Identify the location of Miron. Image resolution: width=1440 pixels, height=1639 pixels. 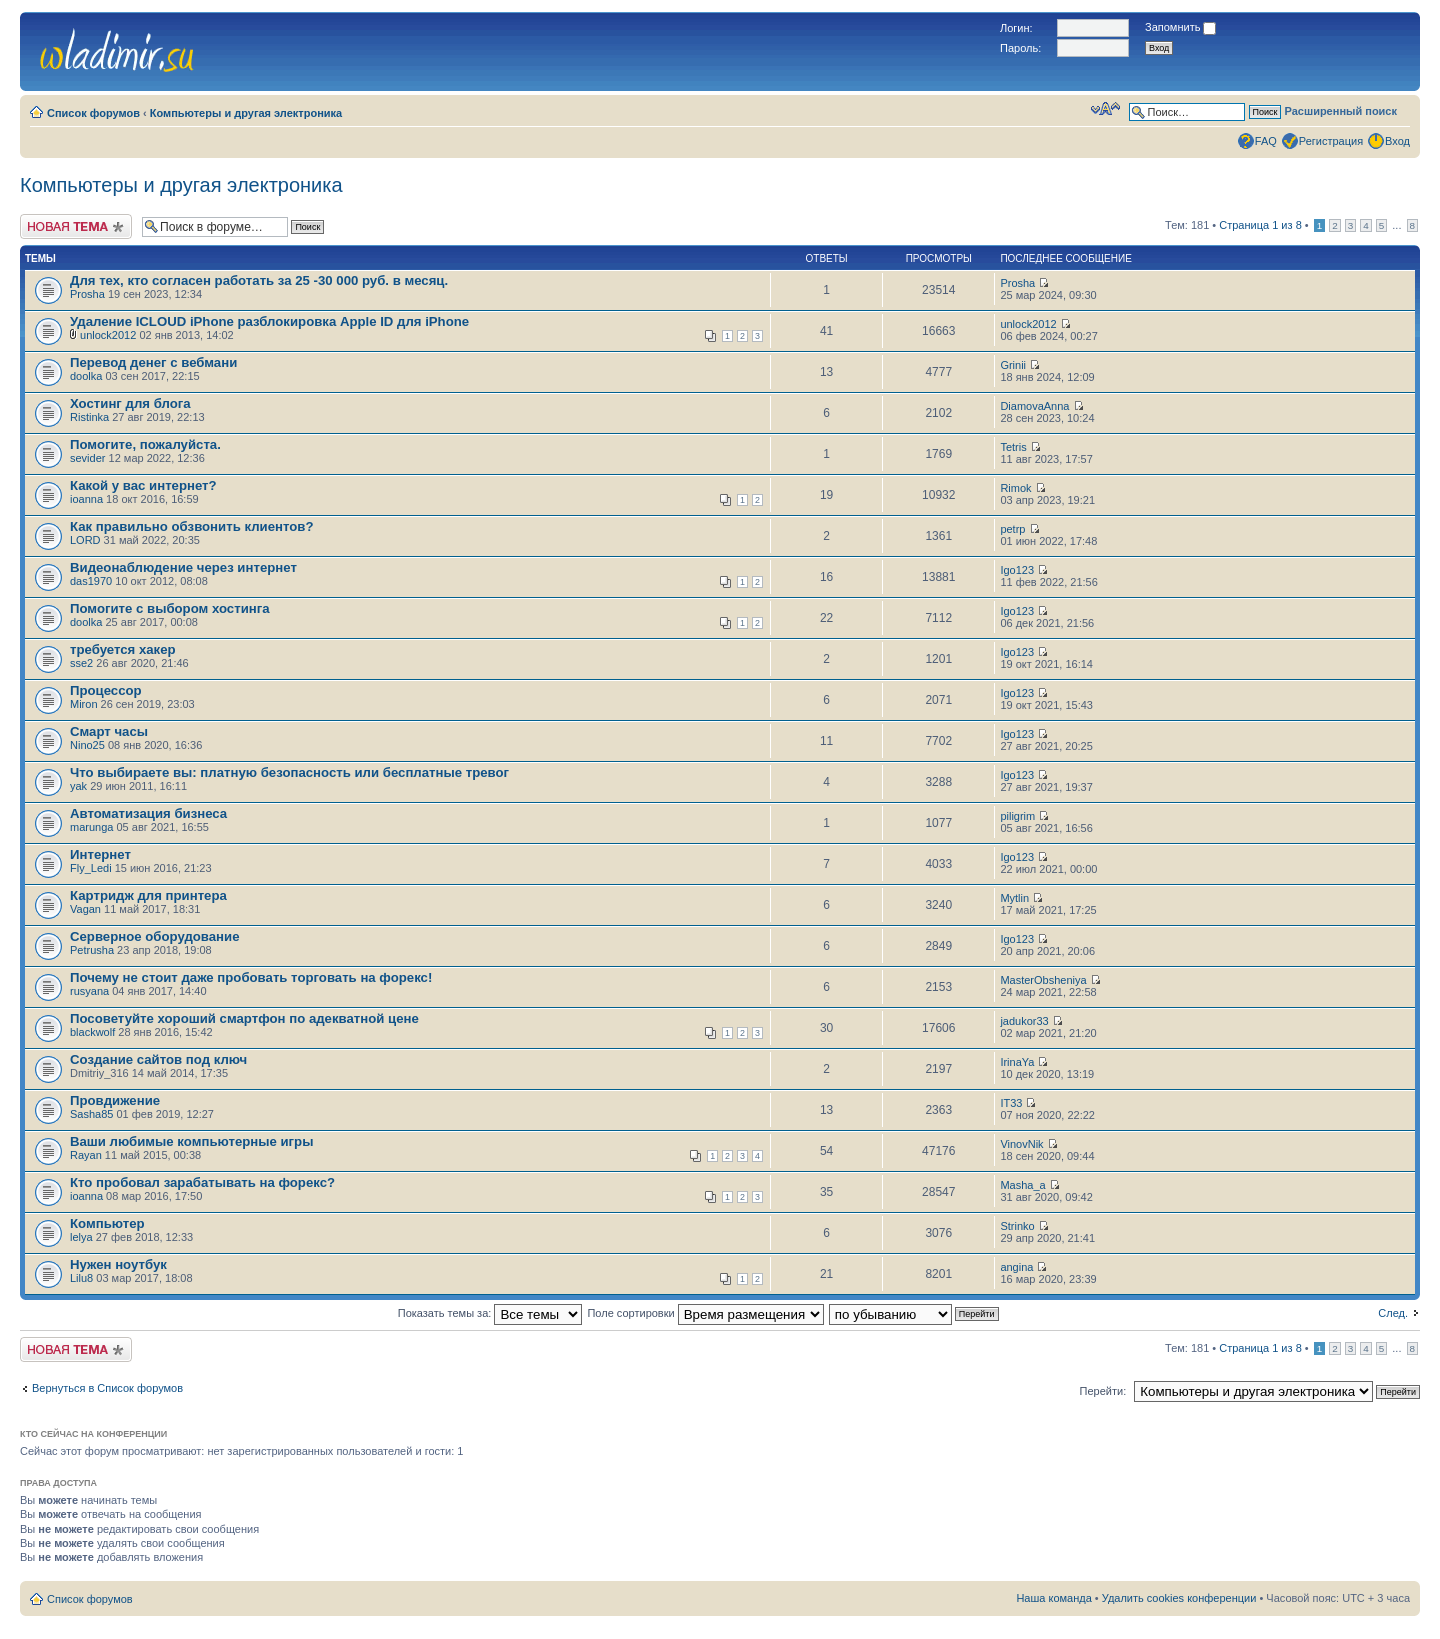
(84, 704).